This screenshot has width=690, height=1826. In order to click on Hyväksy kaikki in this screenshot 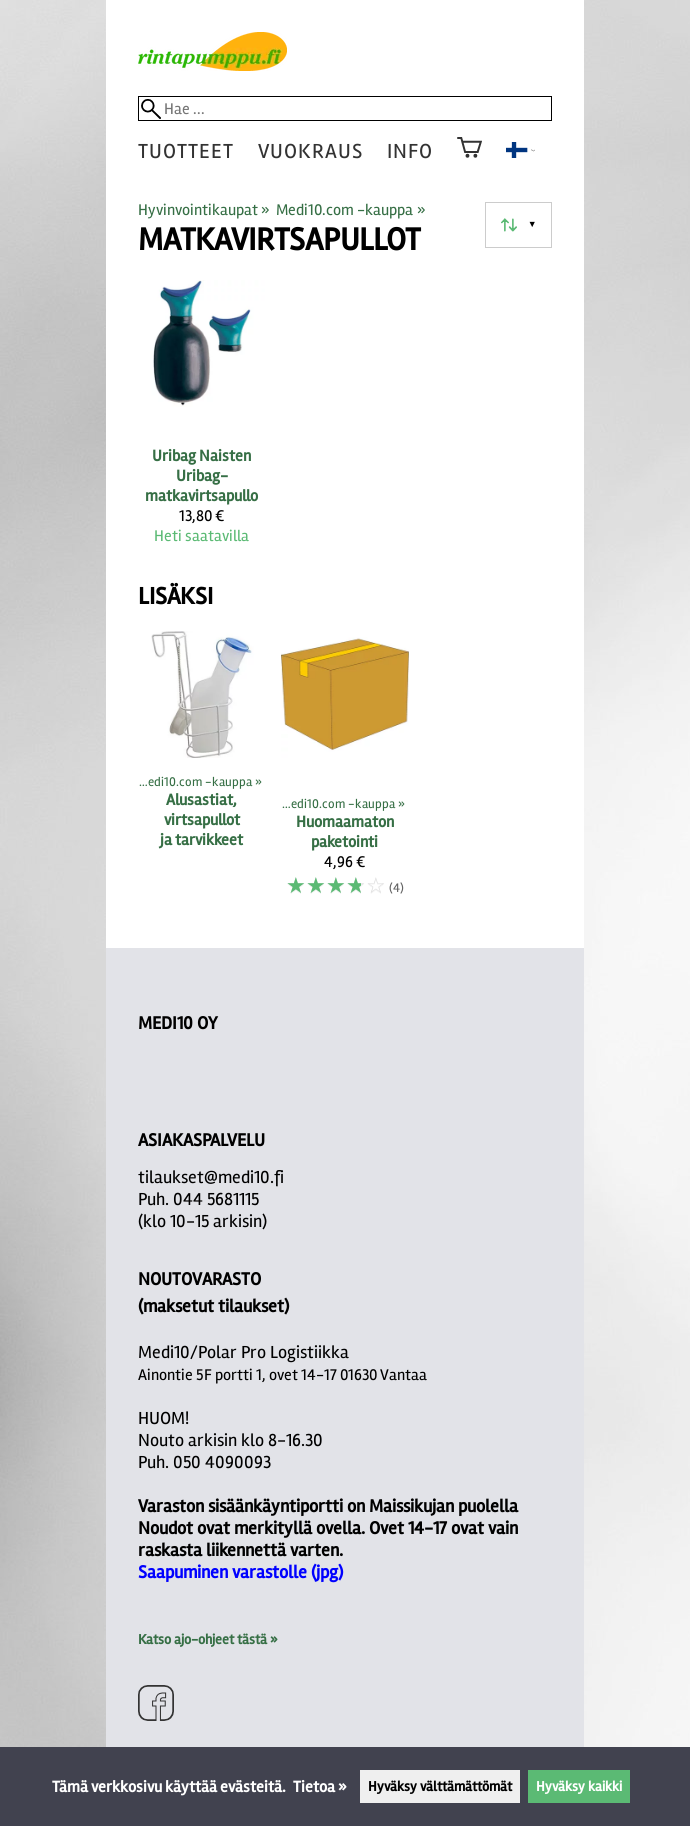, I will do `click(579, 1786)`.